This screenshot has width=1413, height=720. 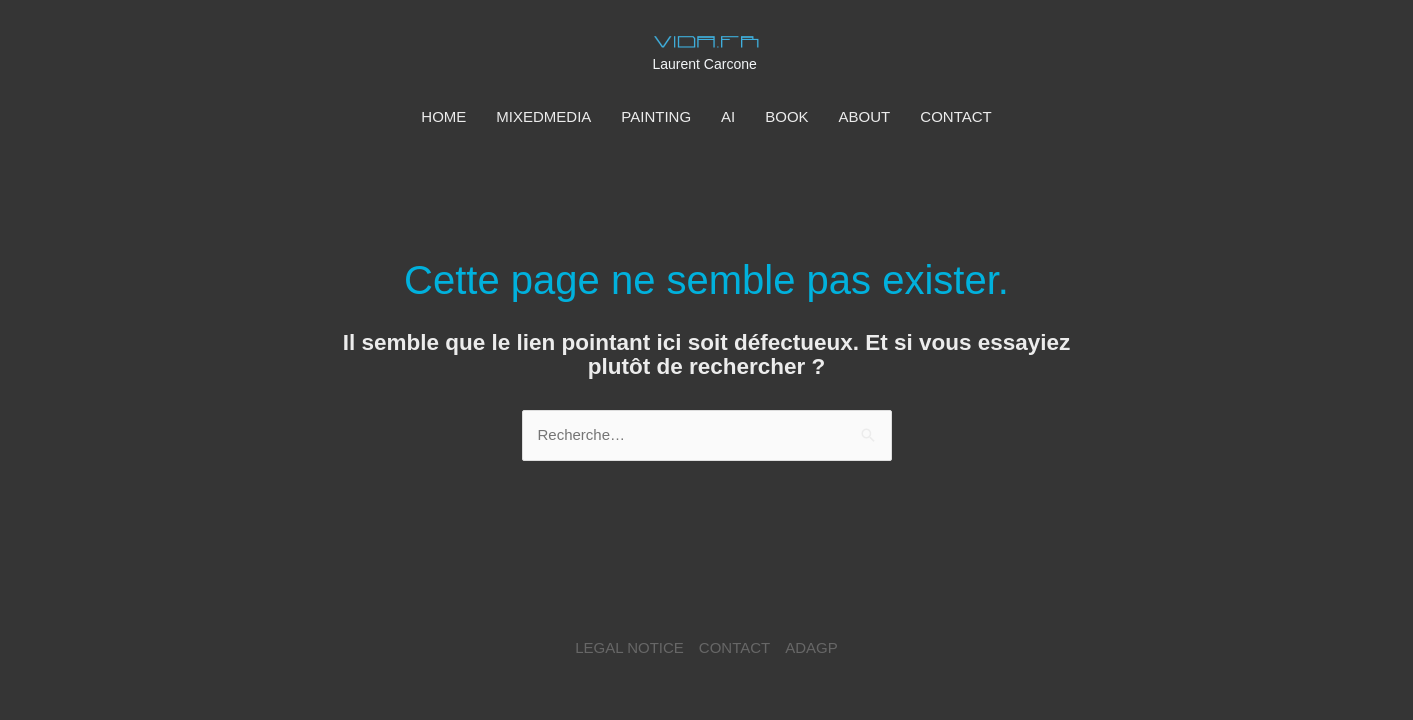 I want to click on ADAGP, so click(x=811, y=647).